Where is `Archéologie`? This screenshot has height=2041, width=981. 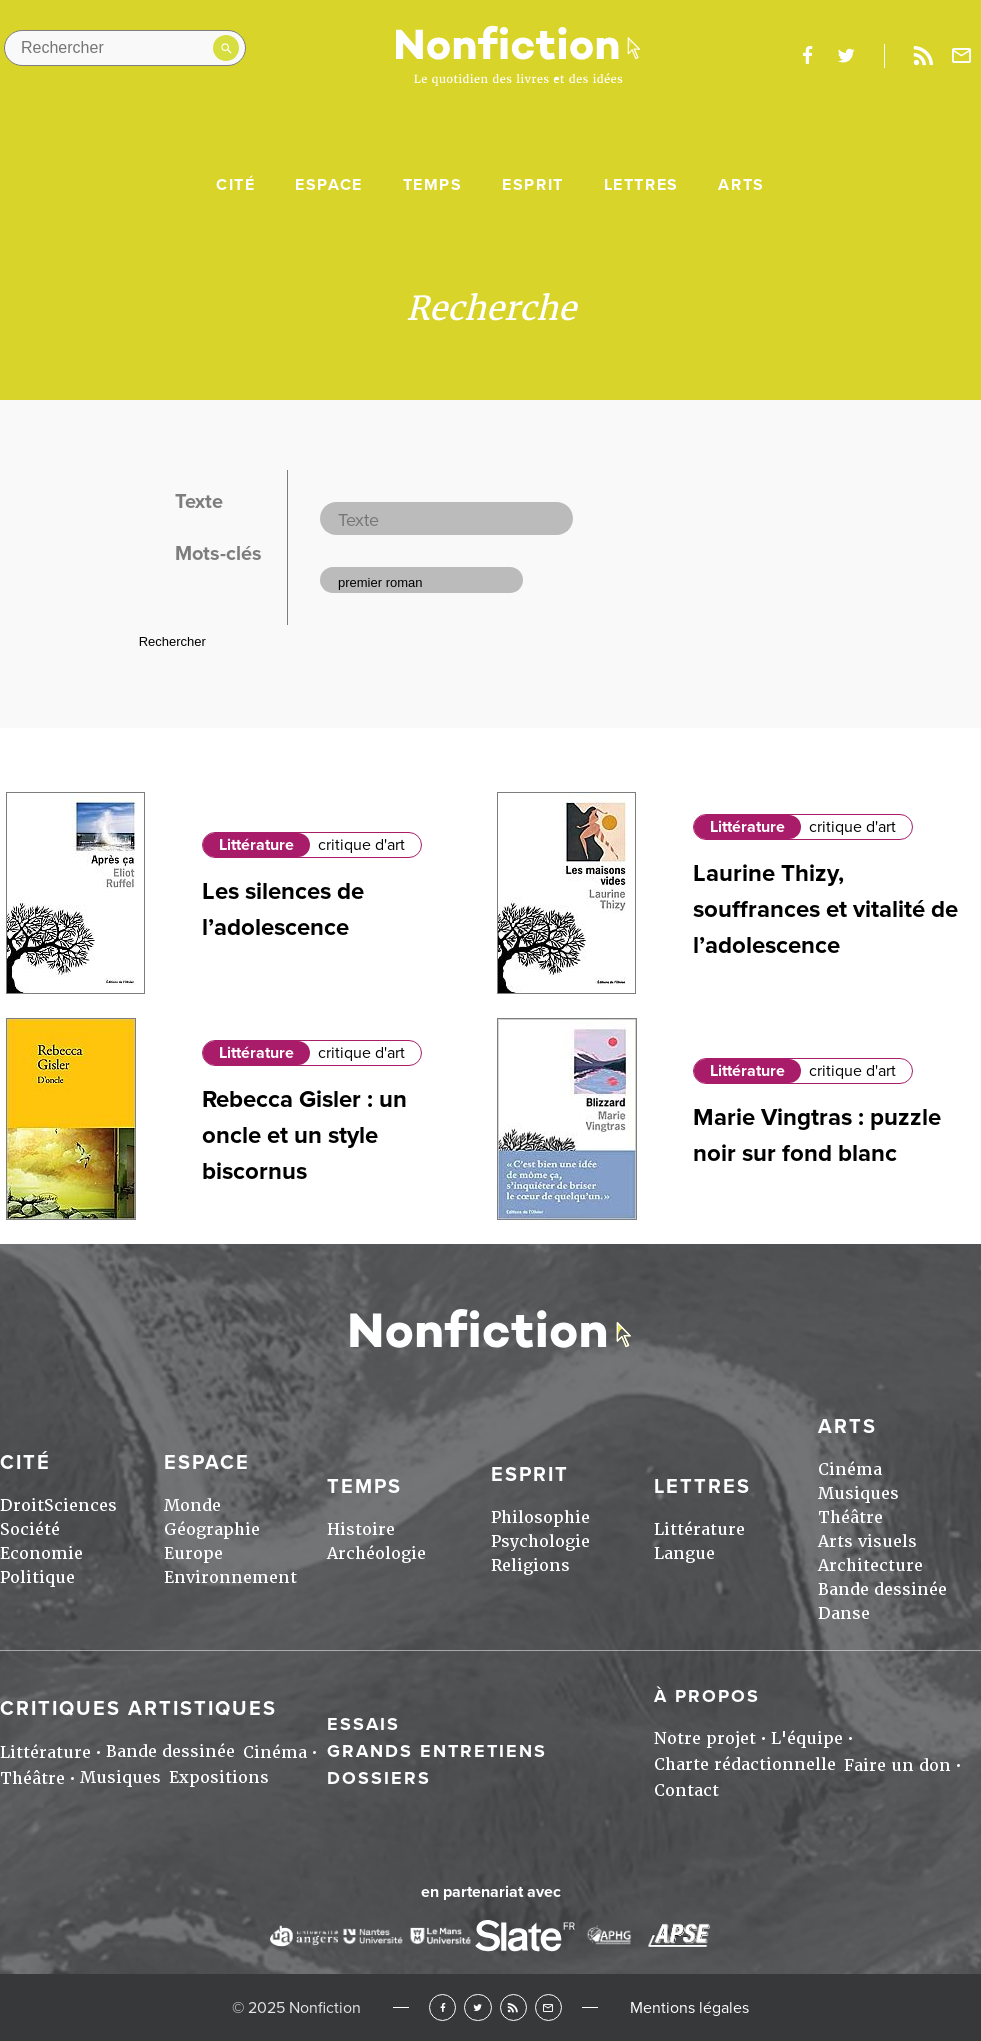
Archéologie is located at coordinates (376, 1553).